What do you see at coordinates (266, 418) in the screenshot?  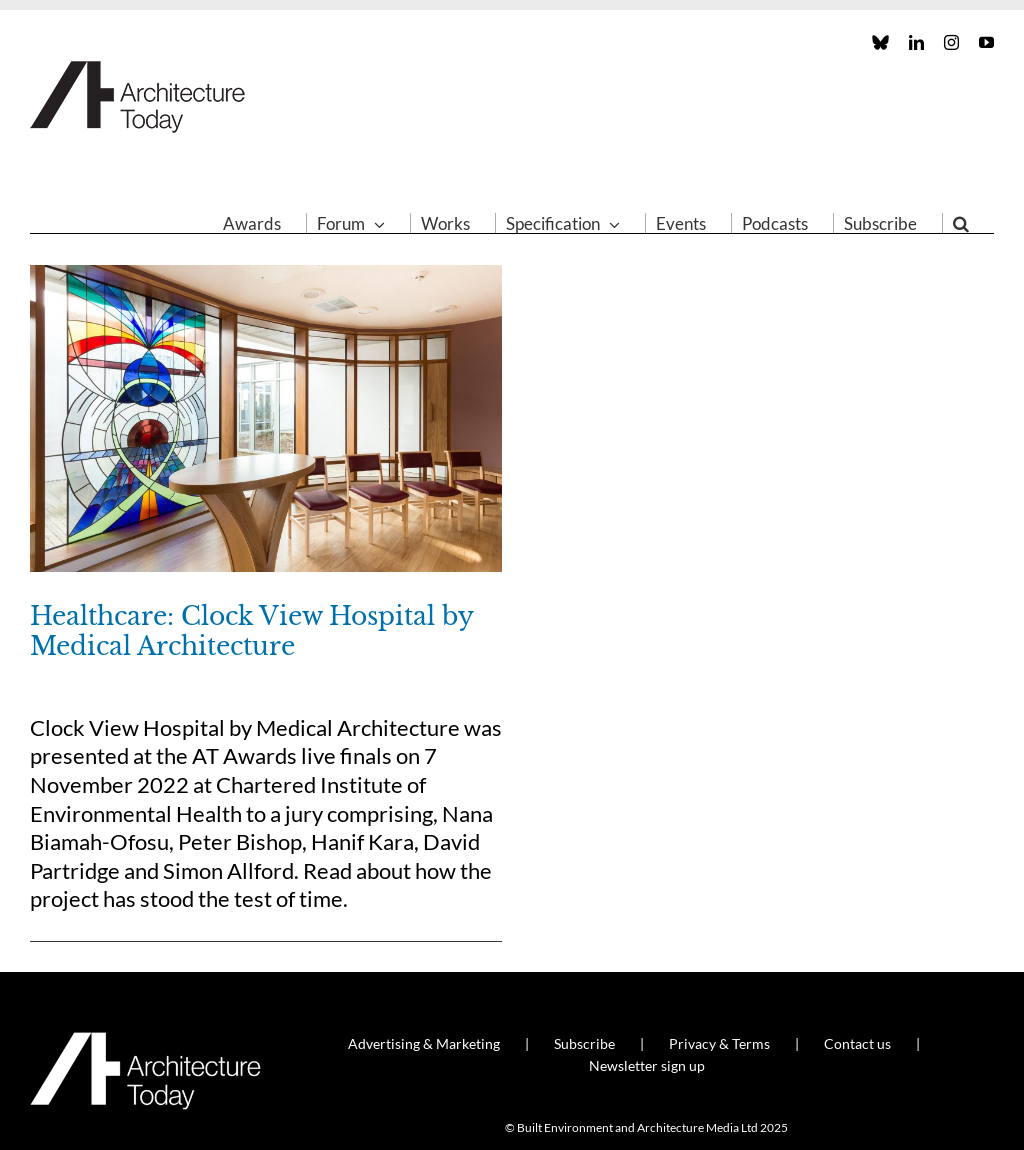 I see `[Healthcare: Clock View Hospital by Medical Architecture]` at bounding box center [266, 418].